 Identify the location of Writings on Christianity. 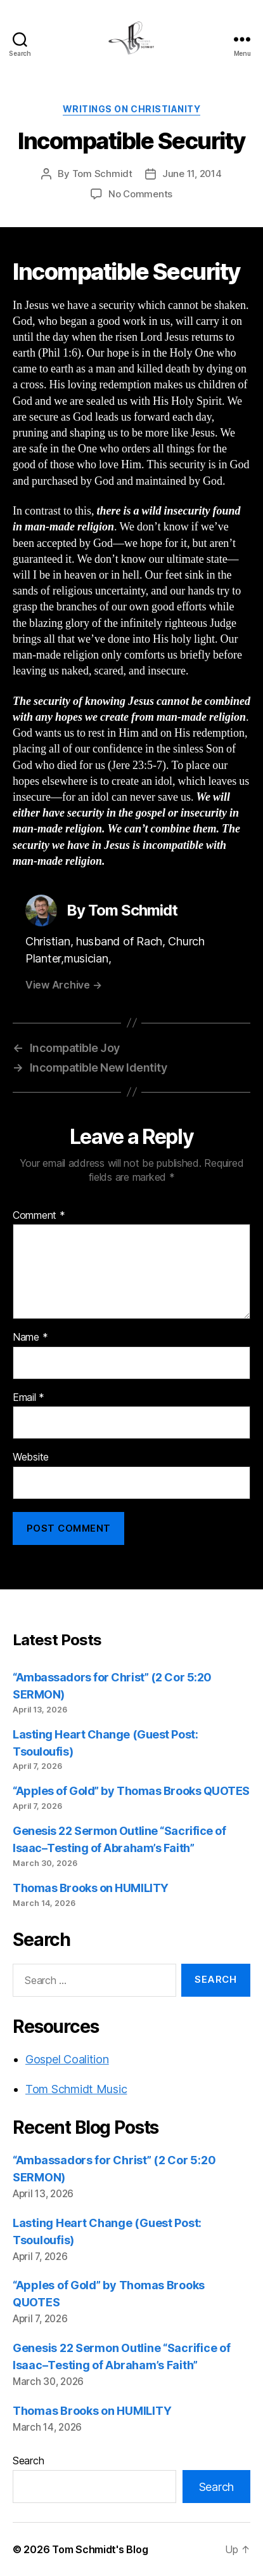
(131, 108).